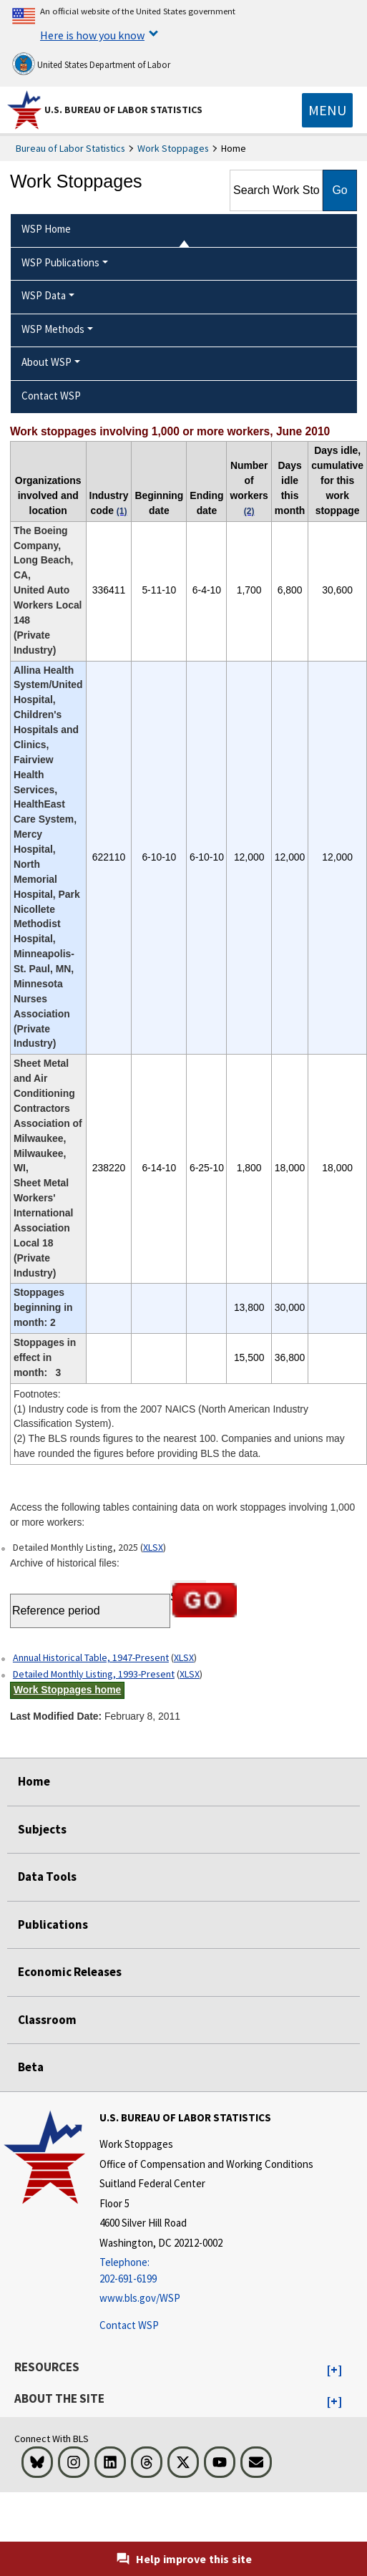 This screenshot has height=2576, width=367. Describe the element at coordinates (70, 148) in the screenshot. I see `Bureau of Labor Statistics` at that location.